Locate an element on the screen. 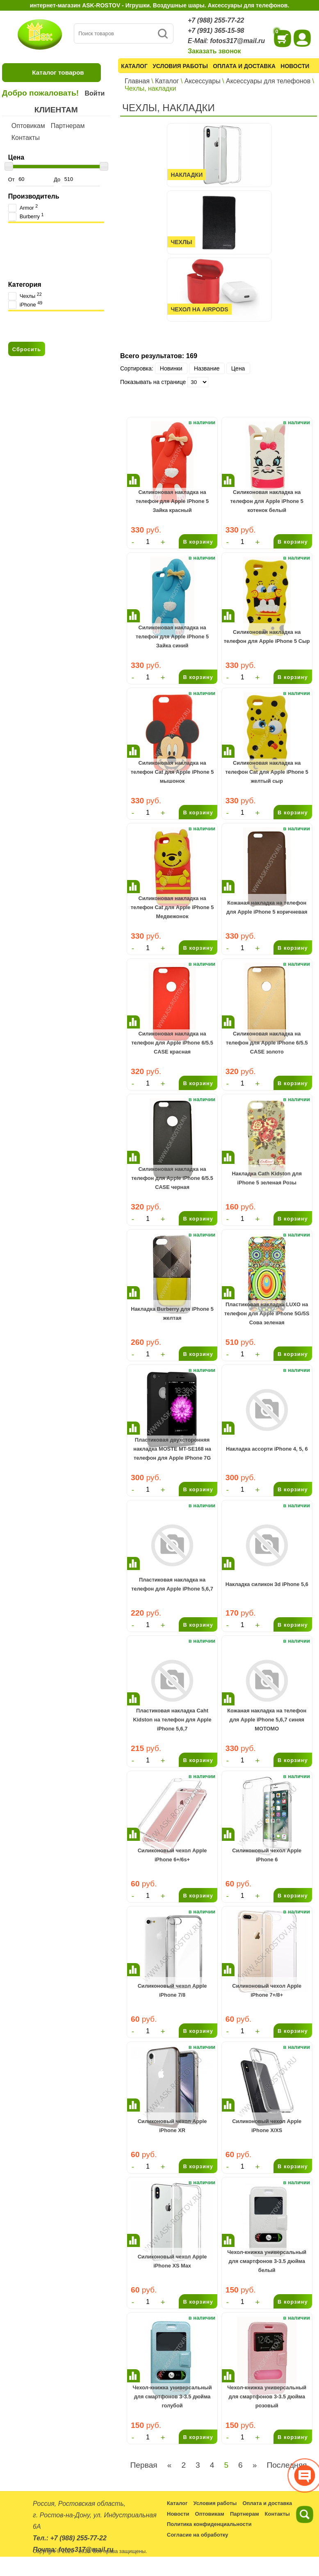  Cиликоновая накладка на телефон для Apple iPhone 5 Зайка синий is located at coordinates (172, 636).